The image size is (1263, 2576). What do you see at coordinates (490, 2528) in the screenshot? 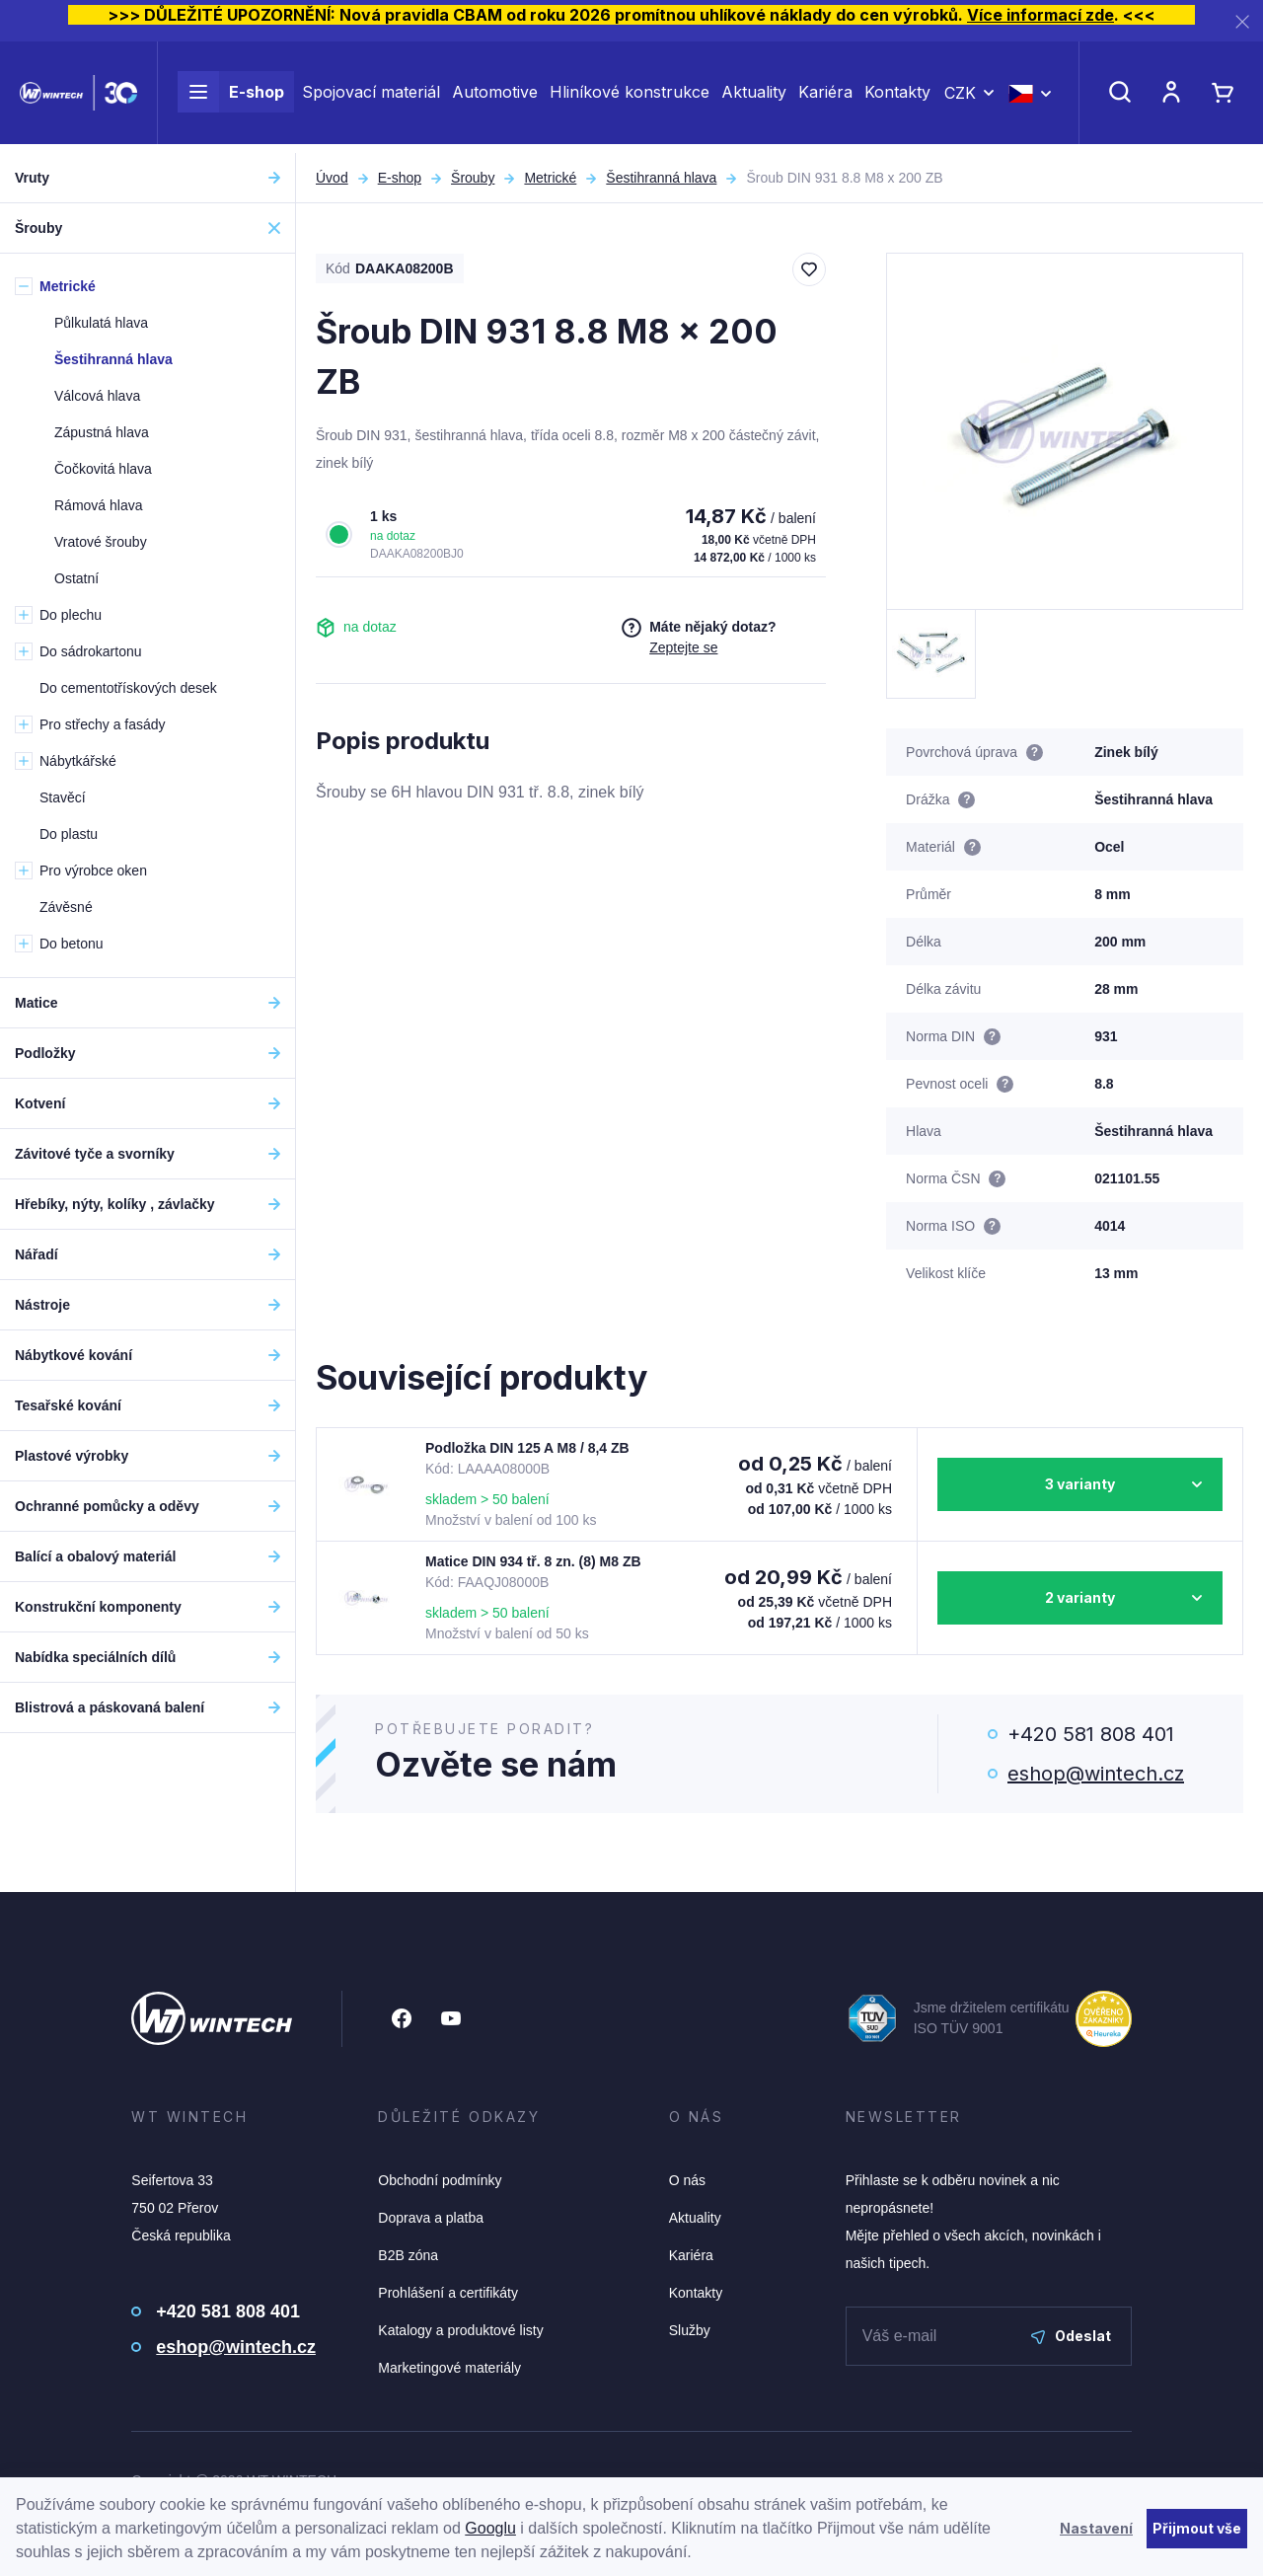
I see `Googlu` at bounding box center [490, 2528].